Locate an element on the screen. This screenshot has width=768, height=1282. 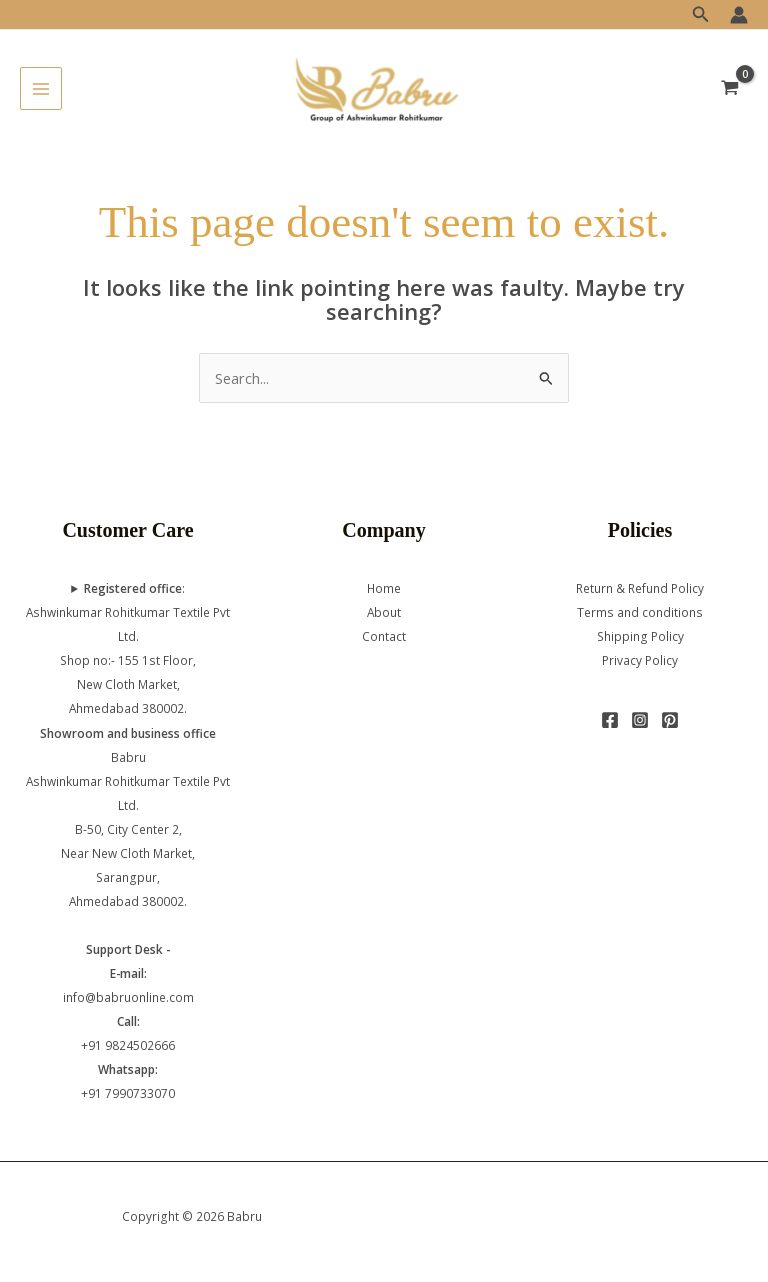
Terms and conditions is located at coordinates (640, 612).